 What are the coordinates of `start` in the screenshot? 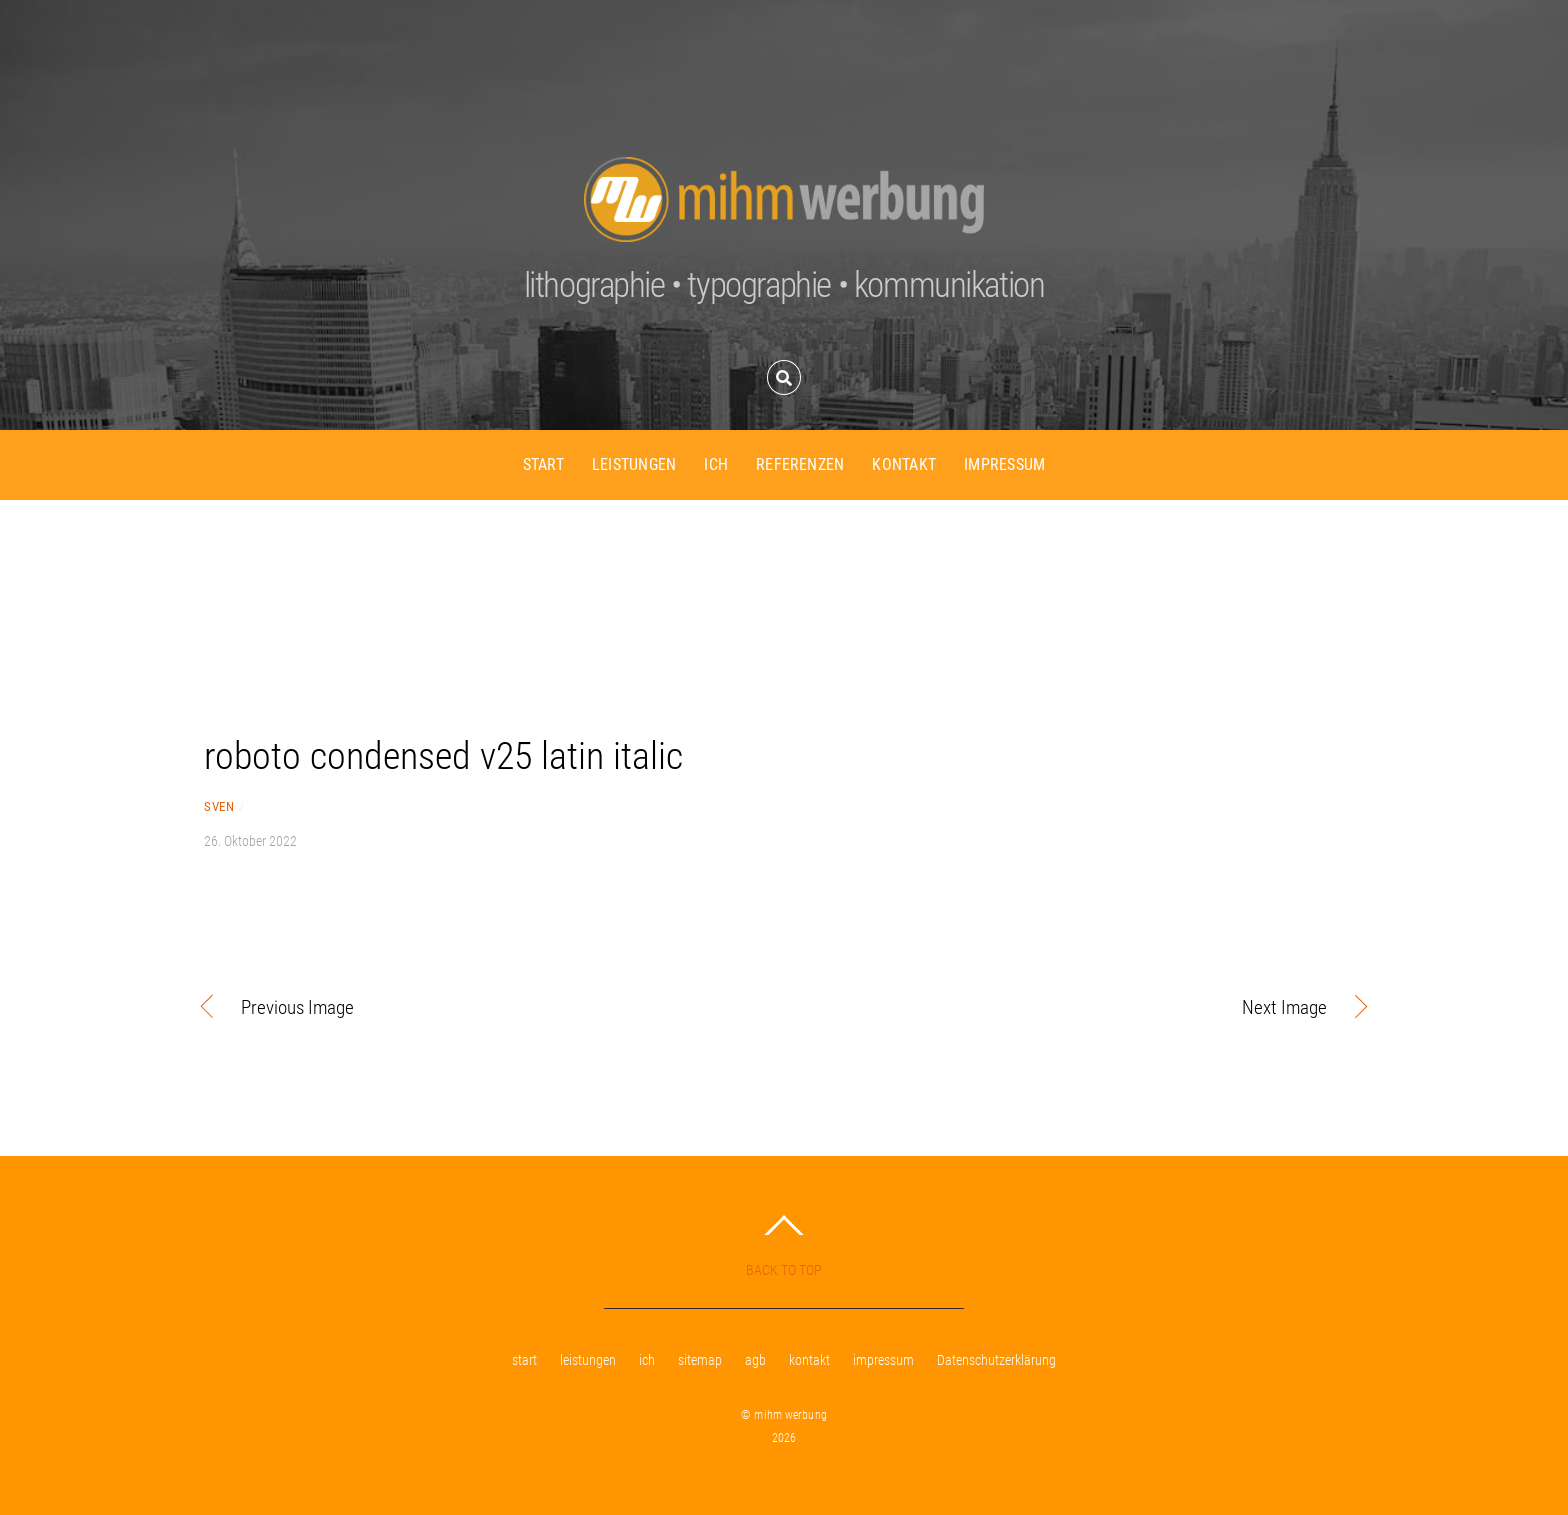 It's located at (543, 464).